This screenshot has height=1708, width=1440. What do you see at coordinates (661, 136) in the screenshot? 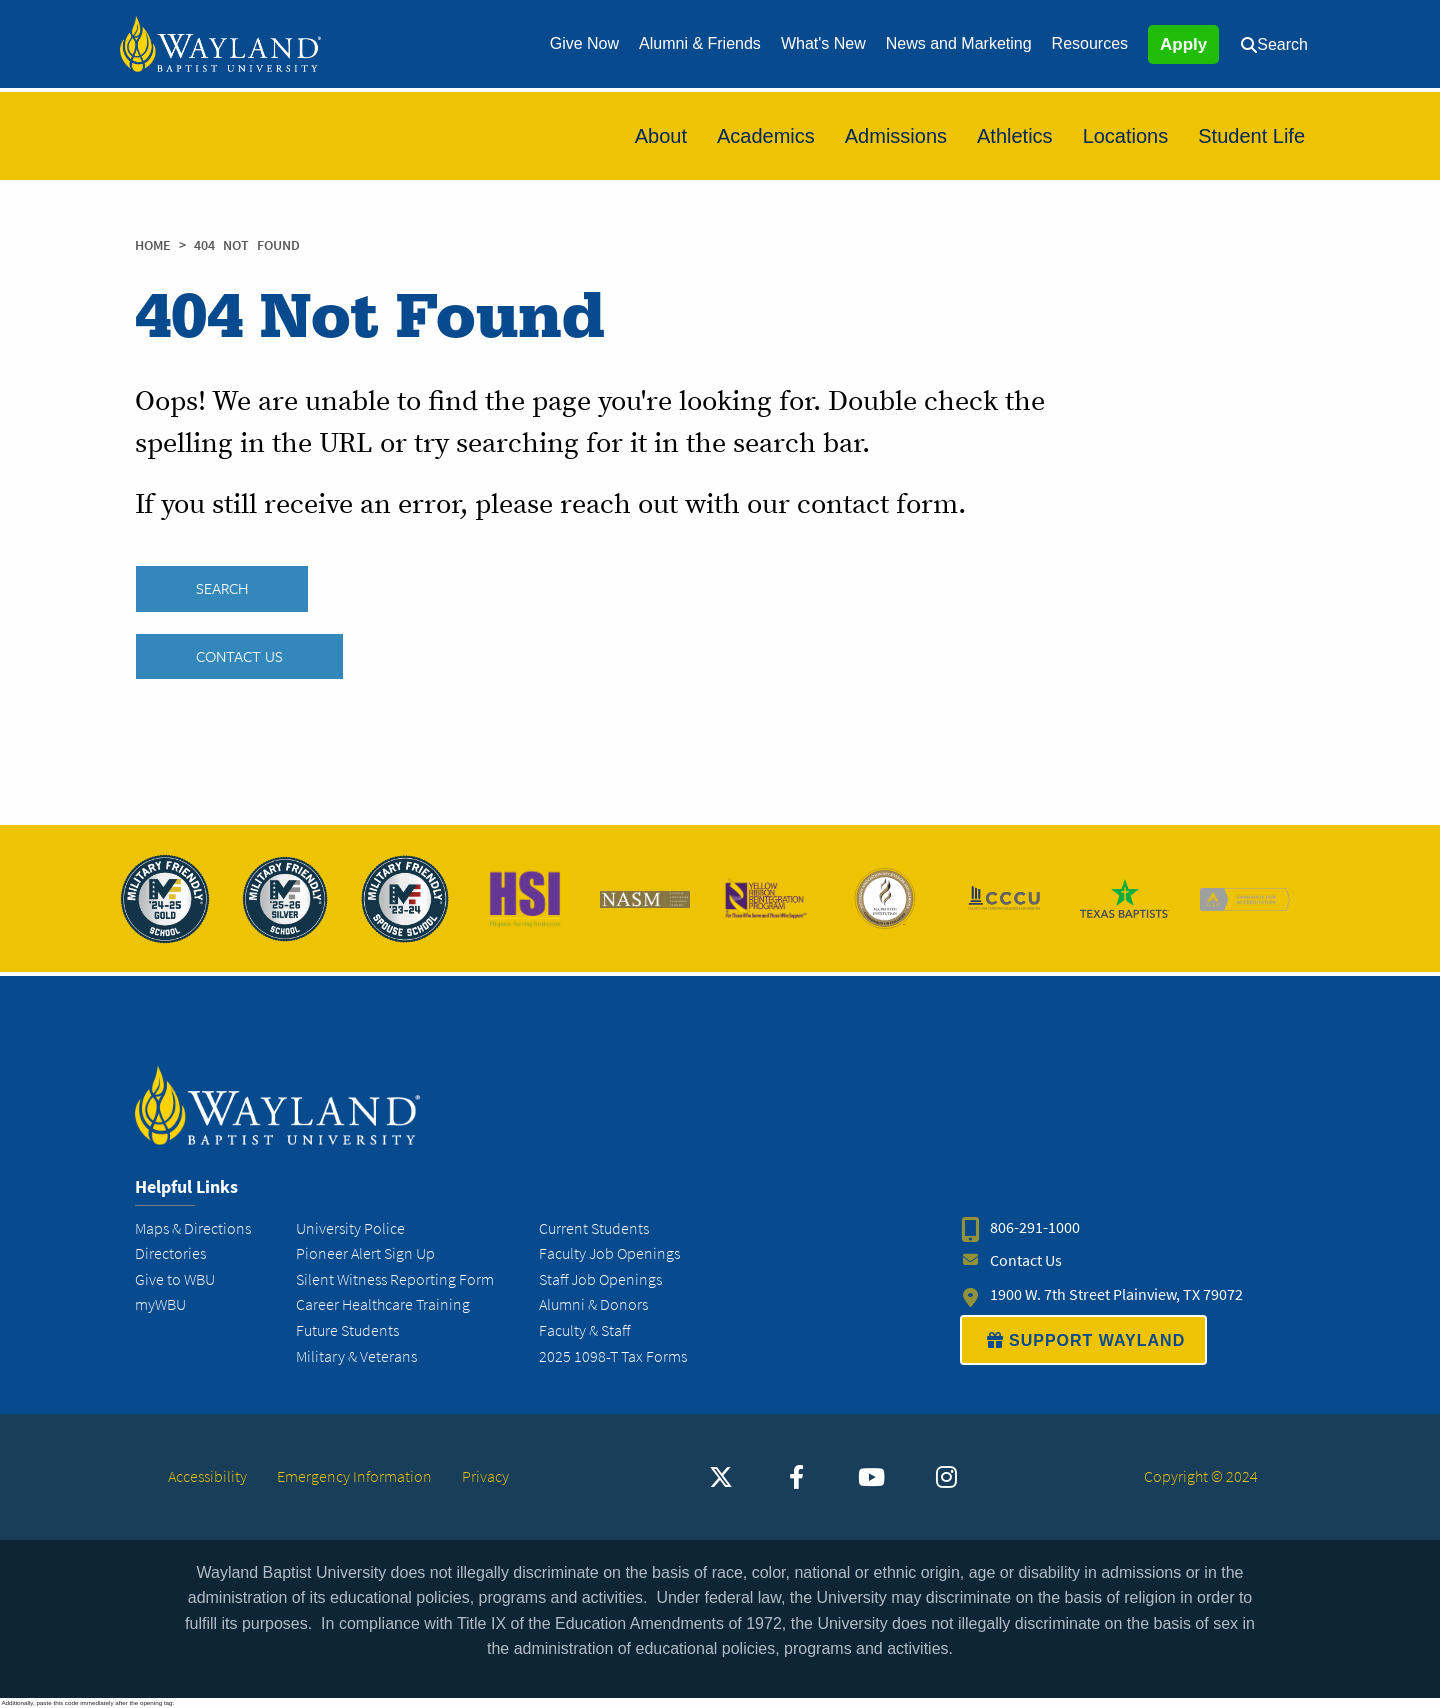
I see `About` at bounding box center [661, 136].